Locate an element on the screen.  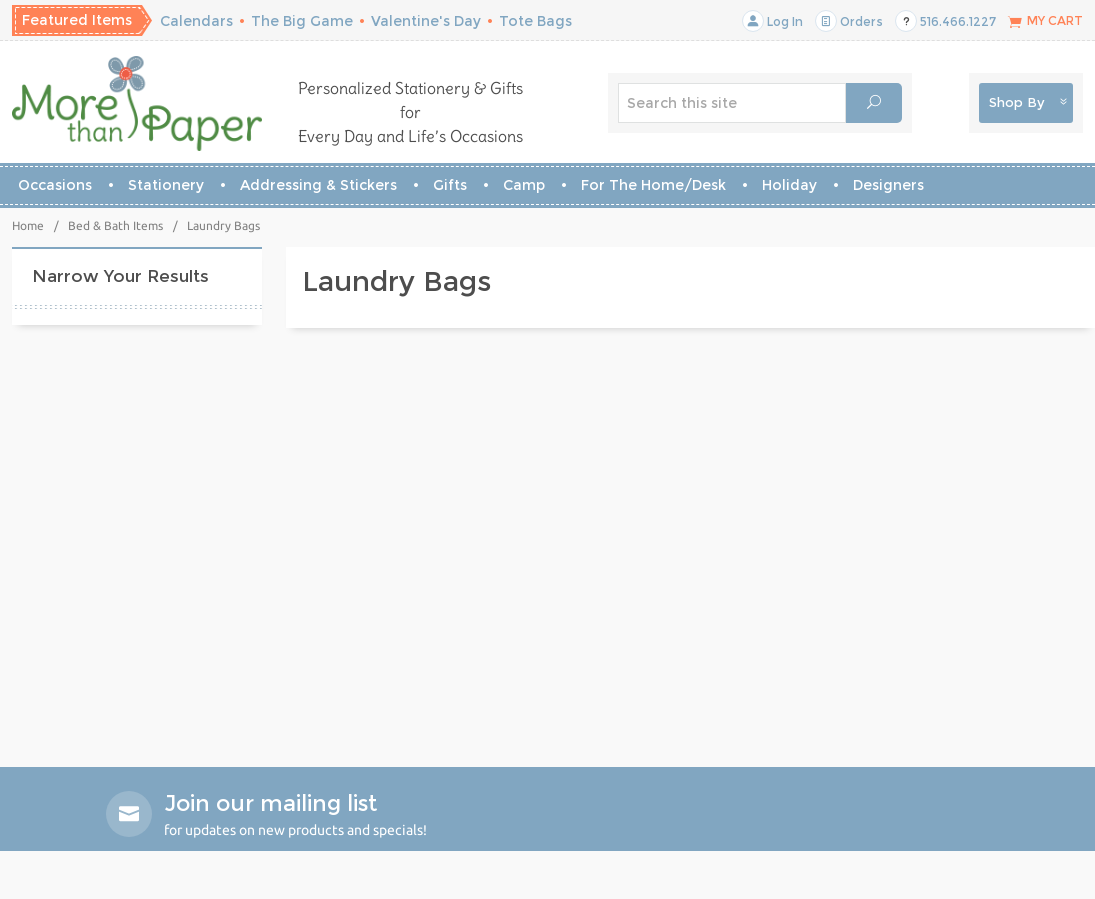
Camp is located at coordinates (524, 185).